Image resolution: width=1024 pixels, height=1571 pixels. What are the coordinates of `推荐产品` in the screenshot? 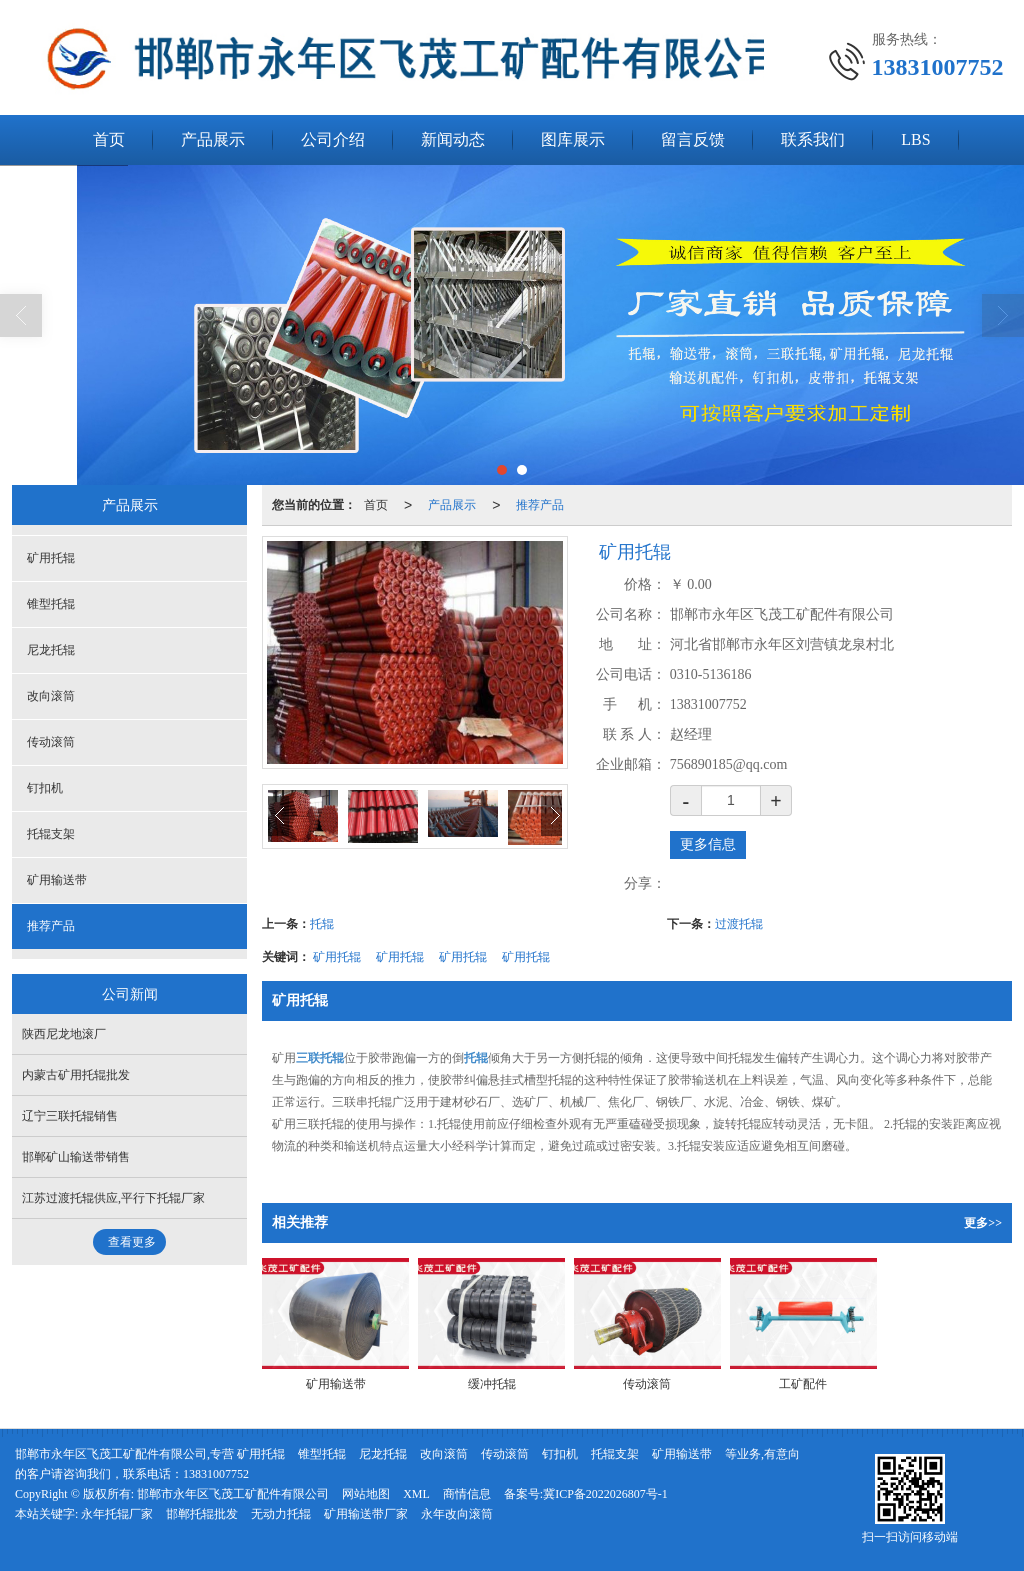 It's located at (540, 505).